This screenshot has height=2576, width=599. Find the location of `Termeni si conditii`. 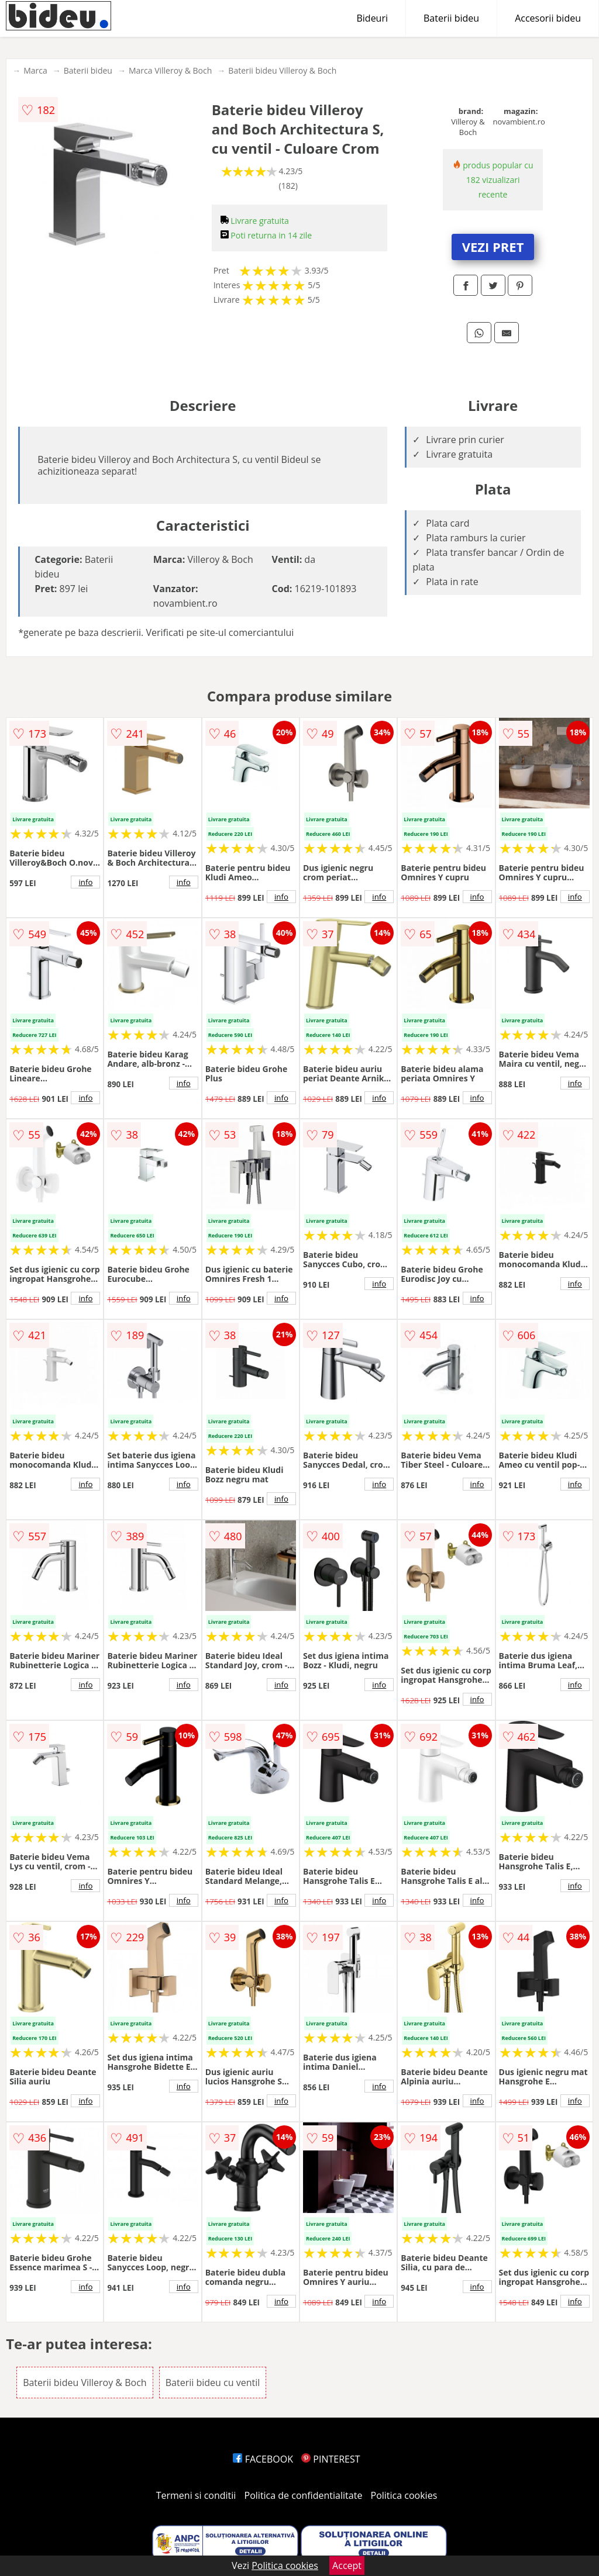

Termeni si conditii is located at coordinates (196, 2495).